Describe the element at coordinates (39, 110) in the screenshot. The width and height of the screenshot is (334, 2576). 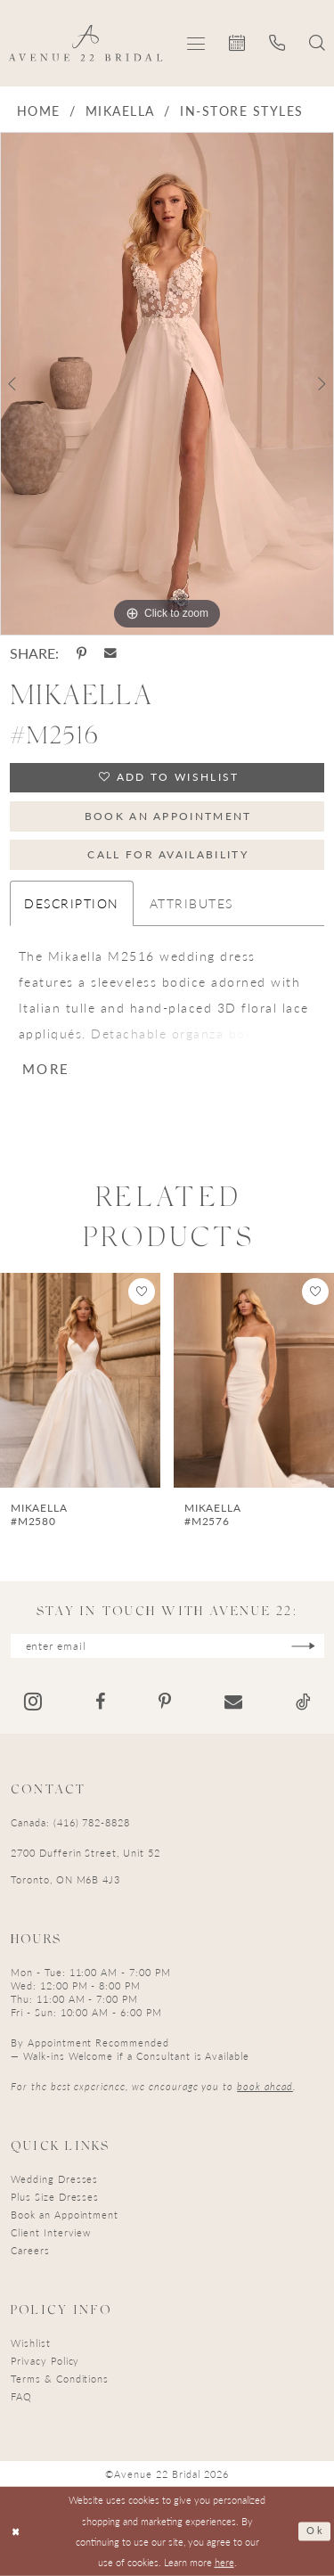
I see `Home` at that location.